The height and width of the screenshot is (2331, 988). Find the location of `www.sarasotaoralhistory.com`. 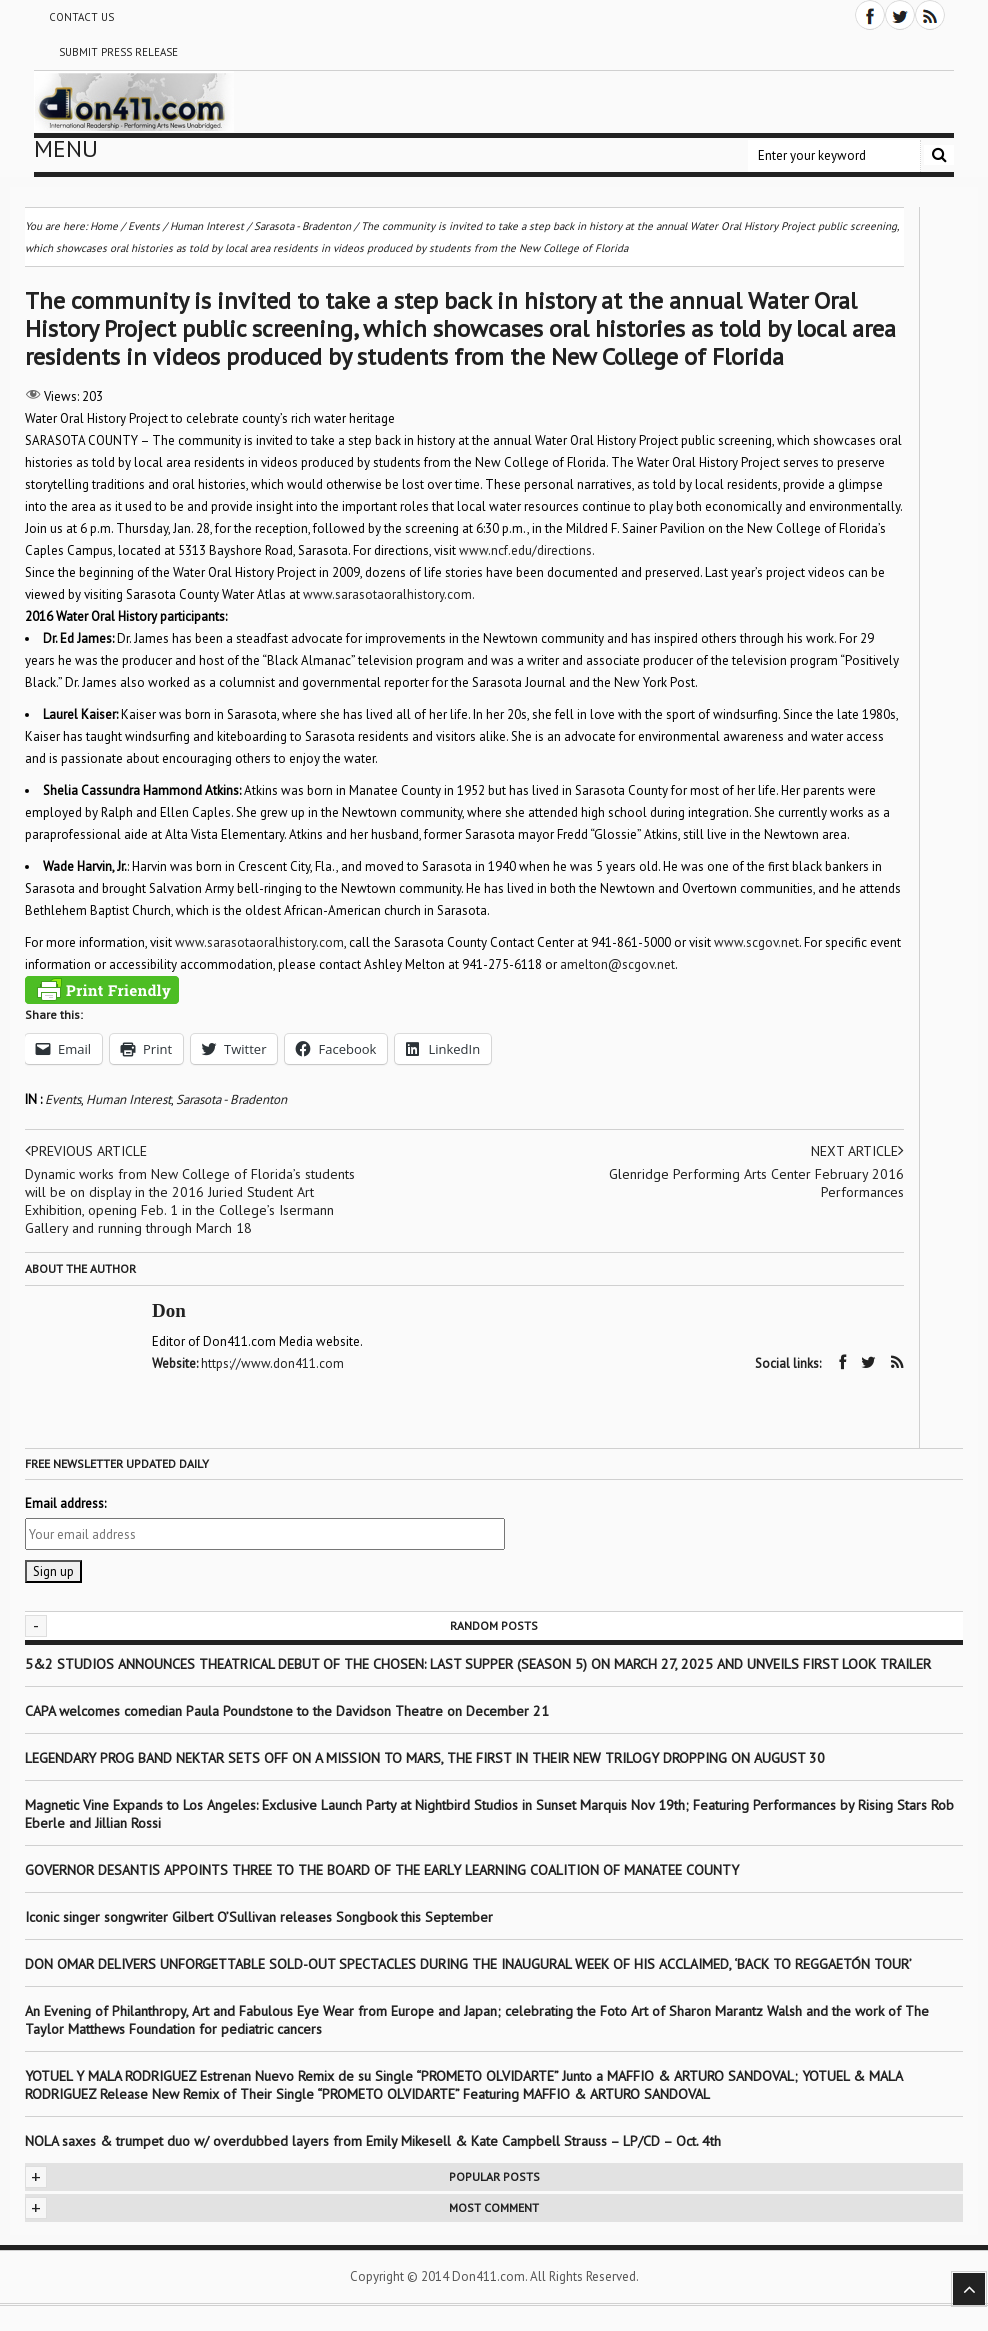

www.sarasotaoralhistory.com is located at coordinates (259, 942).